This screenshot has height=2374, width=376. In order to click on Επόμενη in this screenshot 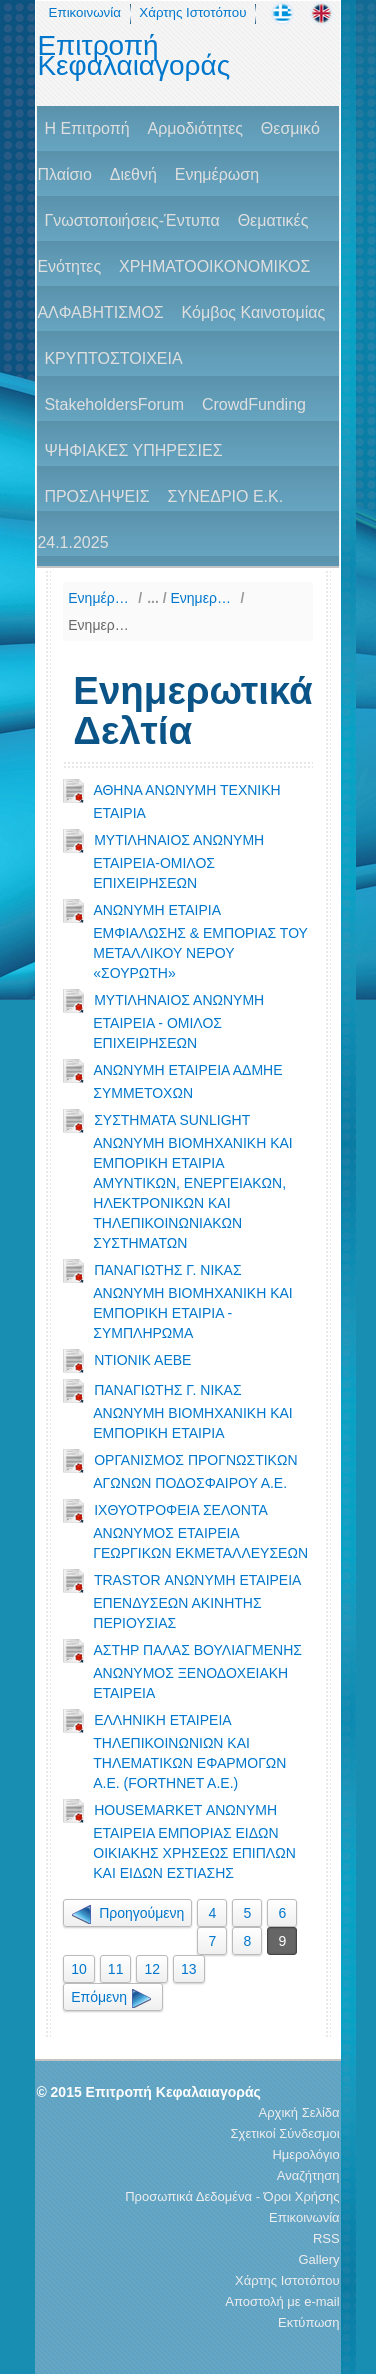, I will do `click(113, 1997)`.